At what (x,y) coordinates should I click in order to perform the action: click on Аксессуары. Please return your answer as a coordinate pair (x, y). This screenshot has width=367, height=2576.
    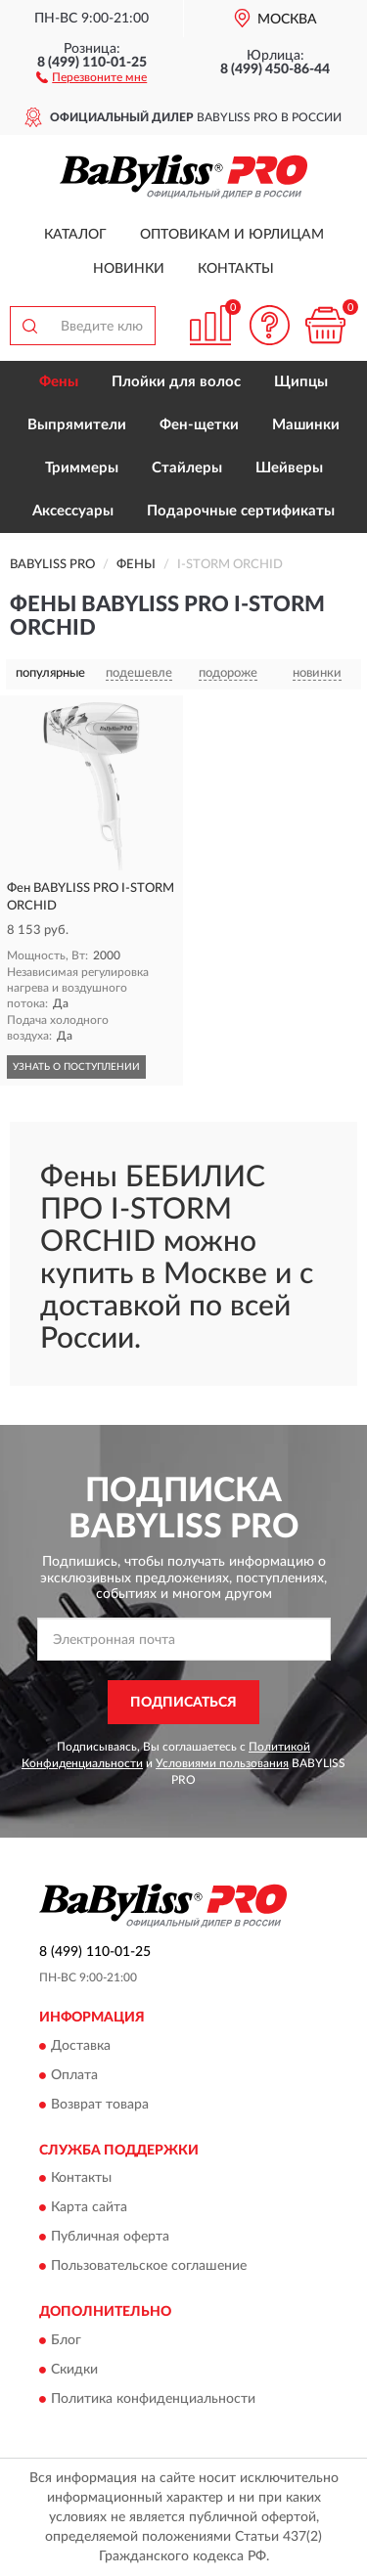
    Looking at the image, I should click on (73, 511).